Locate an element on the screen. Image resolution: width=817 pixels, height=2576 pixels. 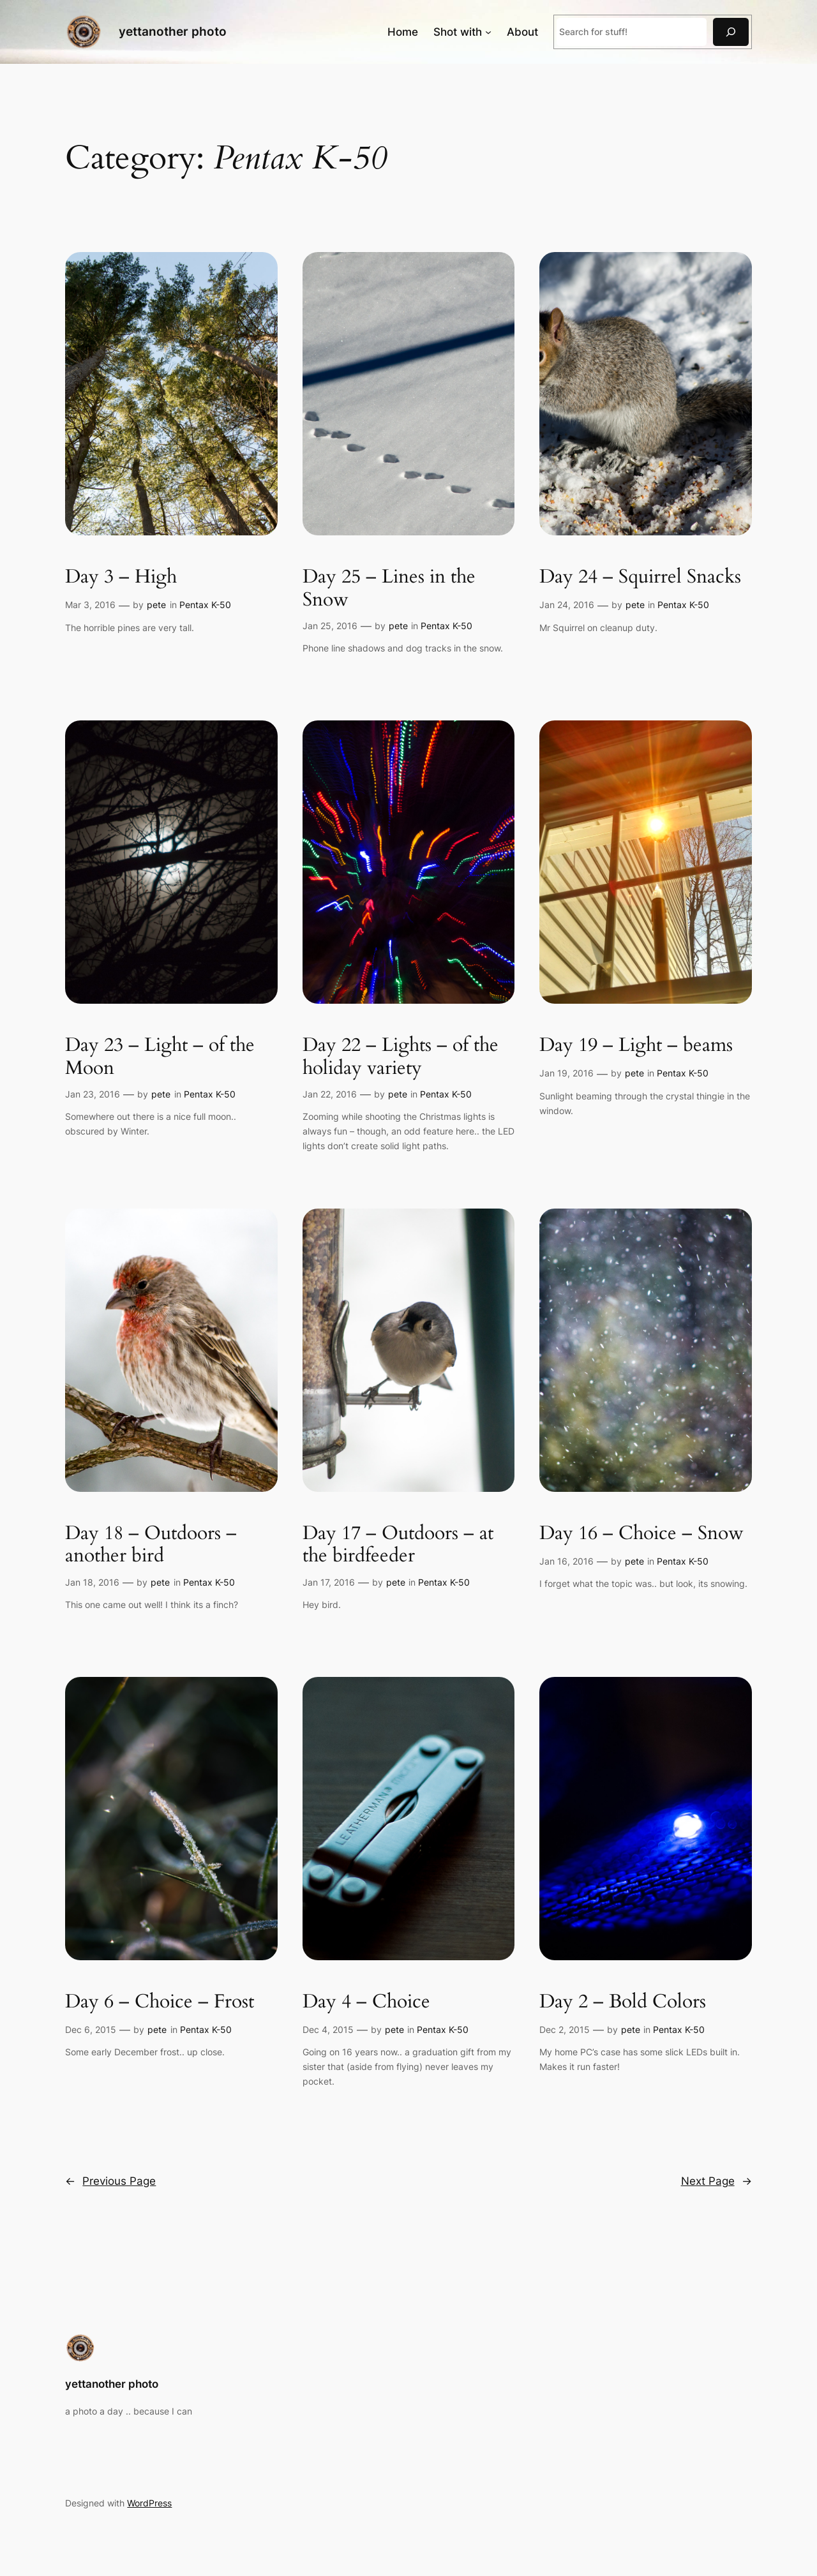
Day 6 – Choice – Frost is located at coordinates (159, 2002).